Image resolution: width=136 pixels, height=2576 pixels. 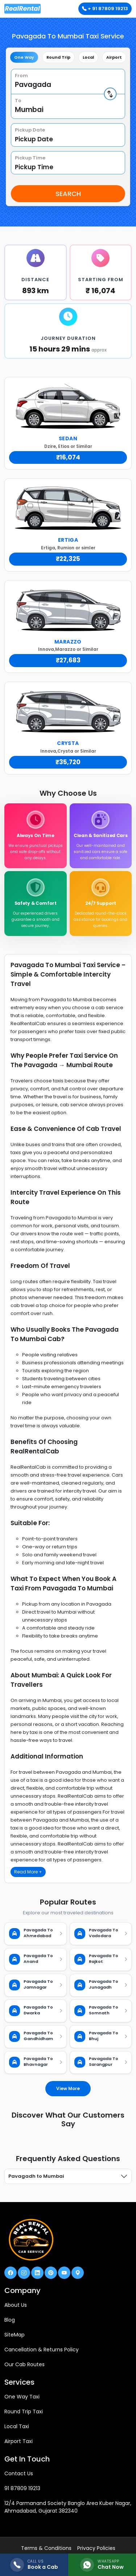 What do you see at coordinates (67, 2507) in the screenshot?
I see `12/4 Parmanand Society Banglo Area Kuber Nagar, Ahmadabad, Gujarat 382340` at bounding box center [67, 2507].